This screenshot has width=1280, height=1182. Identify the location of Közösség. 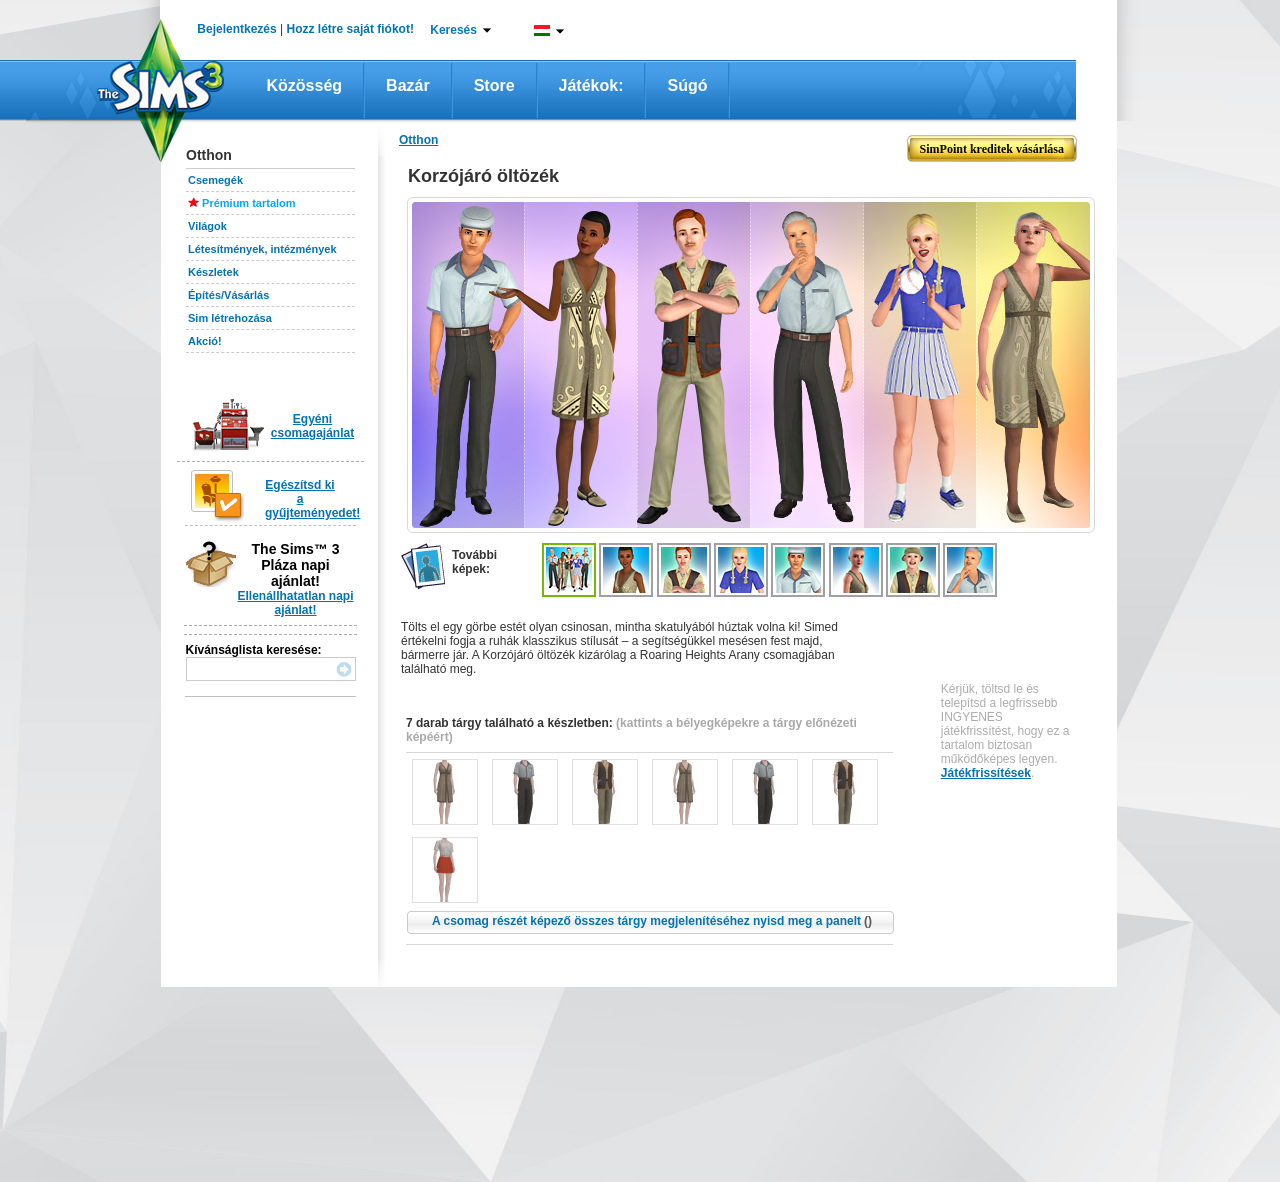
(305, 85).